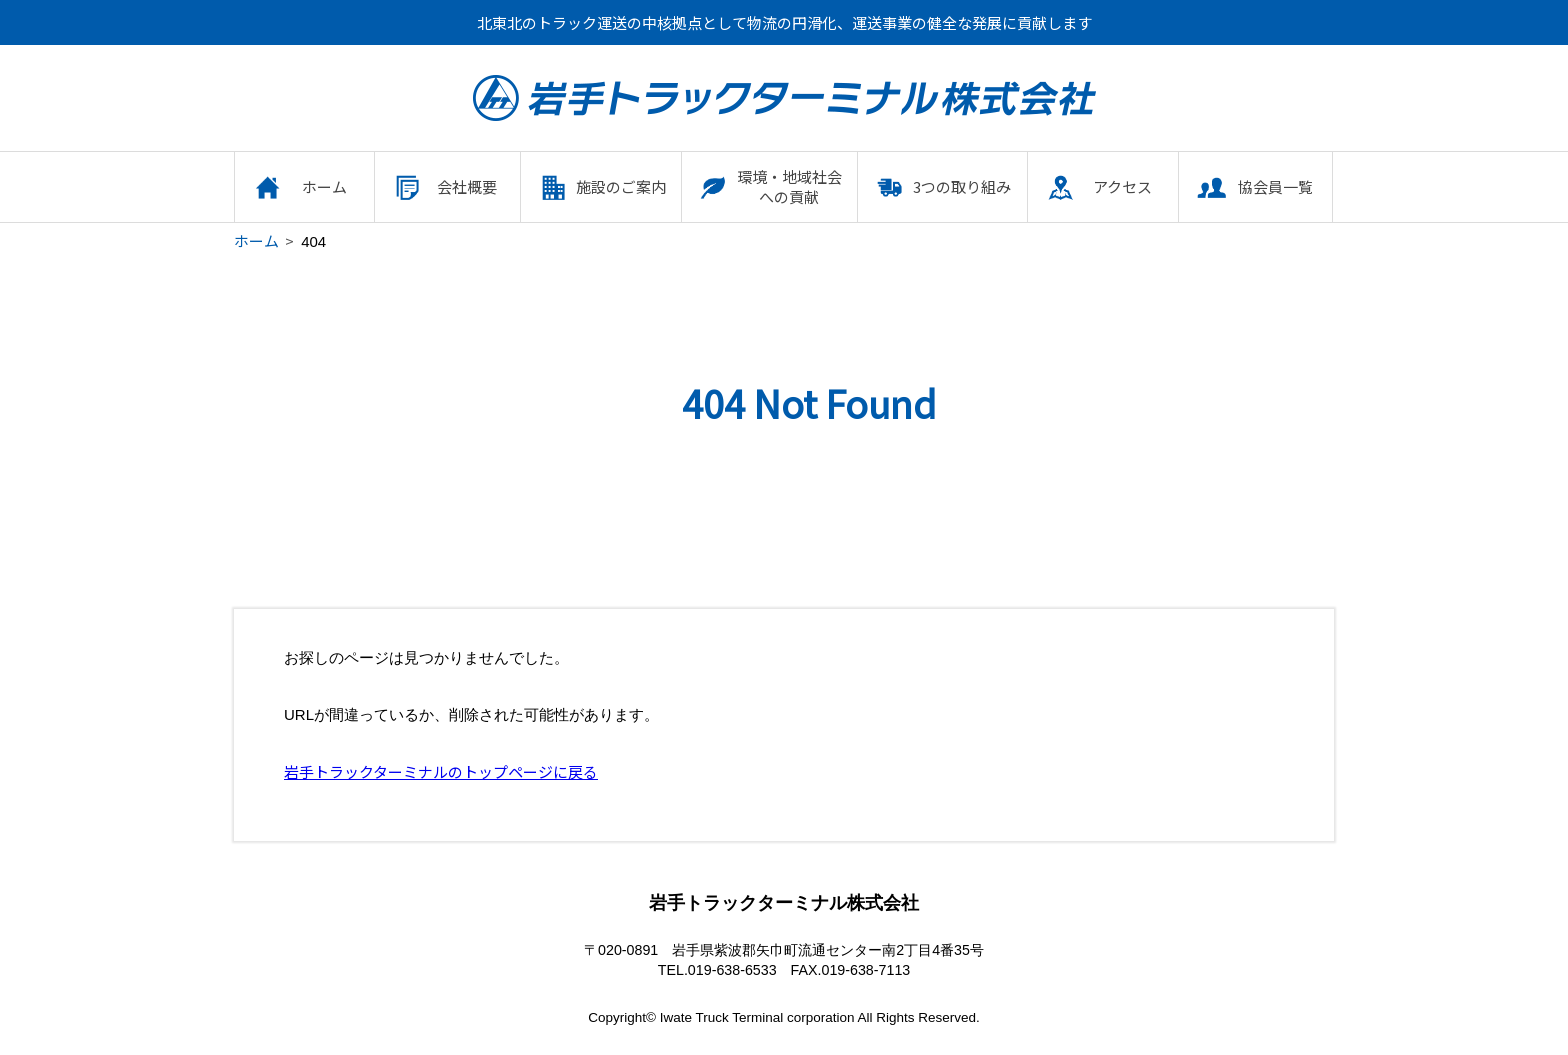 This screenshot has height=1055, width=1568. I want to click on 岩手トラックターミナル株式会社, so click(784, 98).